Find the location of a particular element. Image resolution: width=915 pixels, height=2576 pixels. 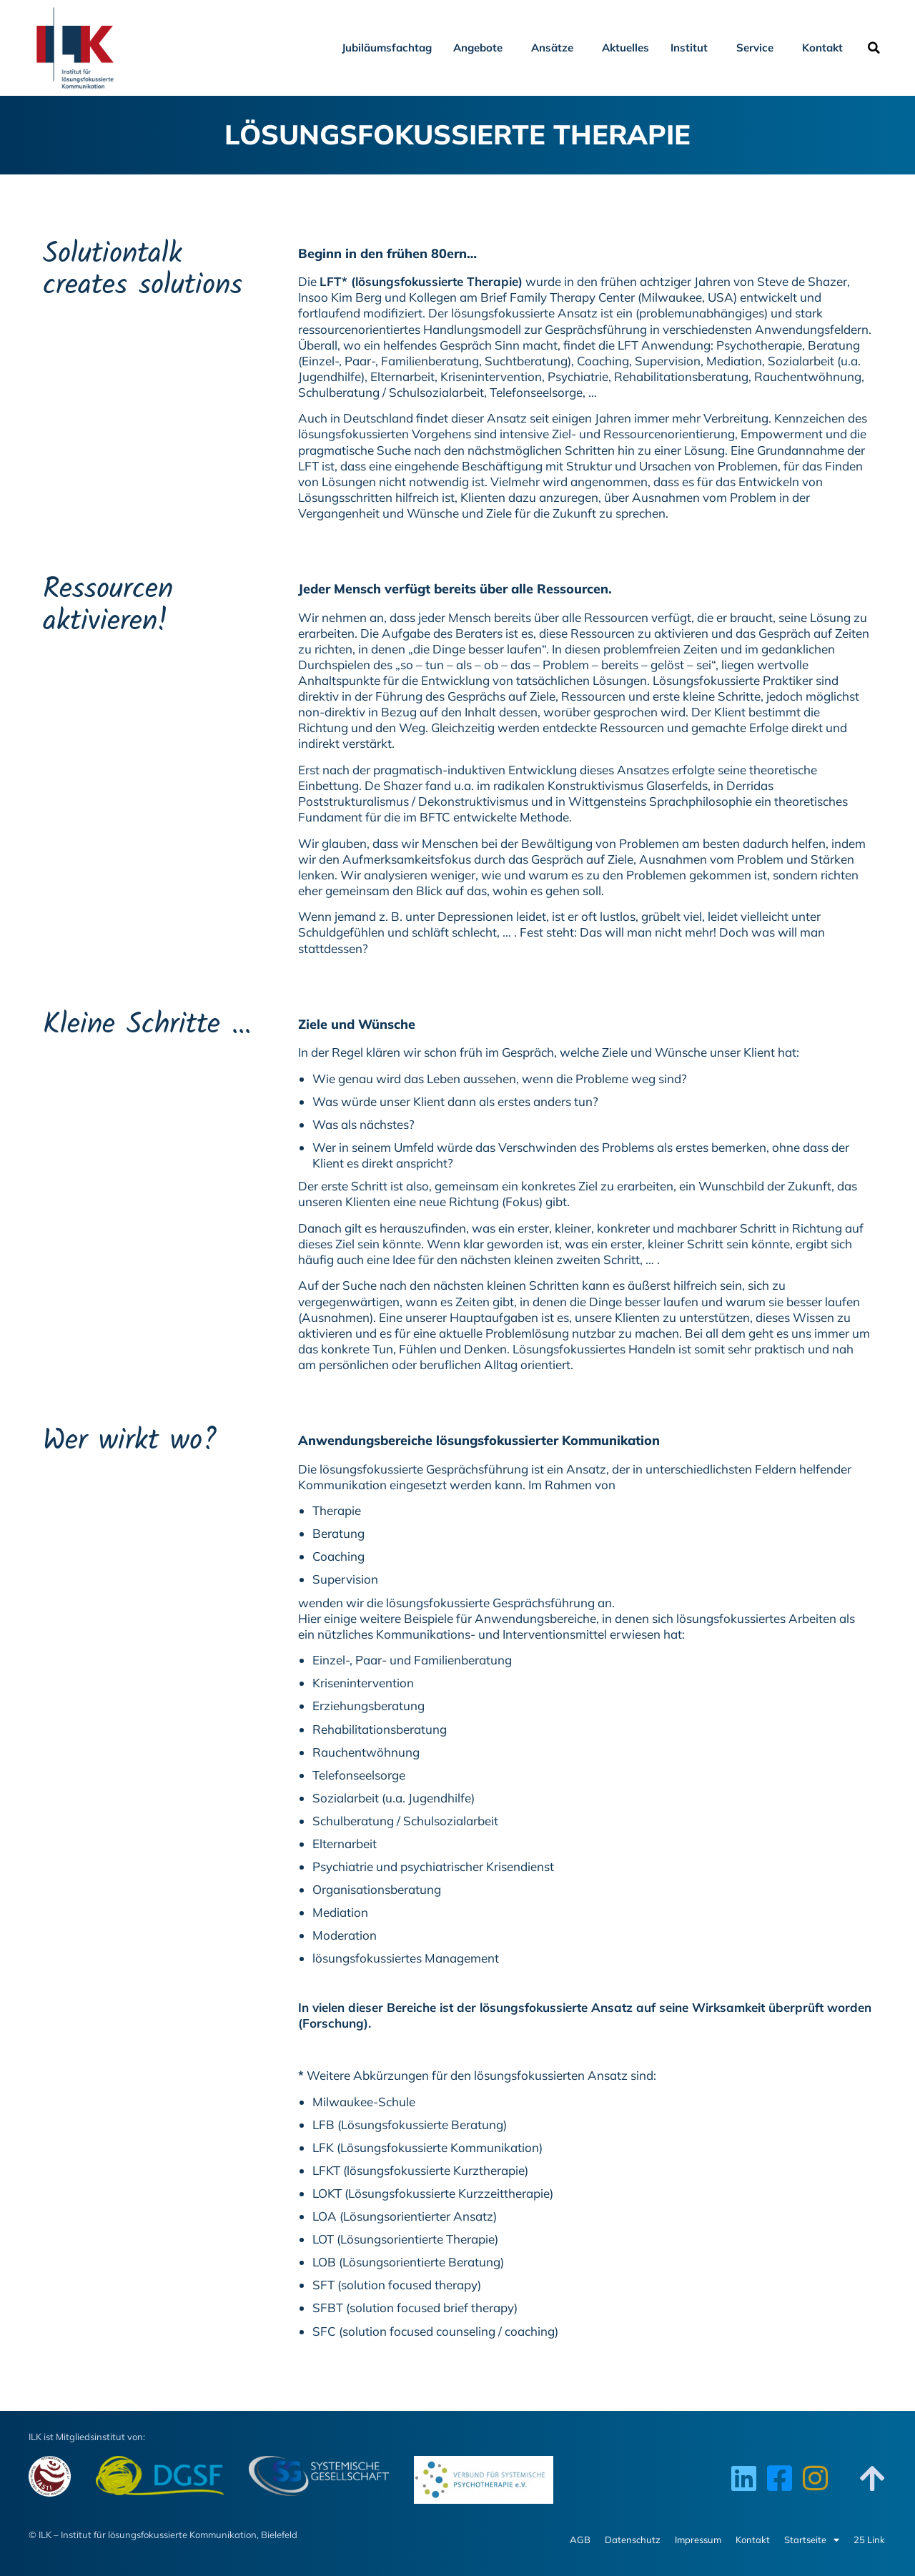

Startseite is located at coordinates (811, 2540).